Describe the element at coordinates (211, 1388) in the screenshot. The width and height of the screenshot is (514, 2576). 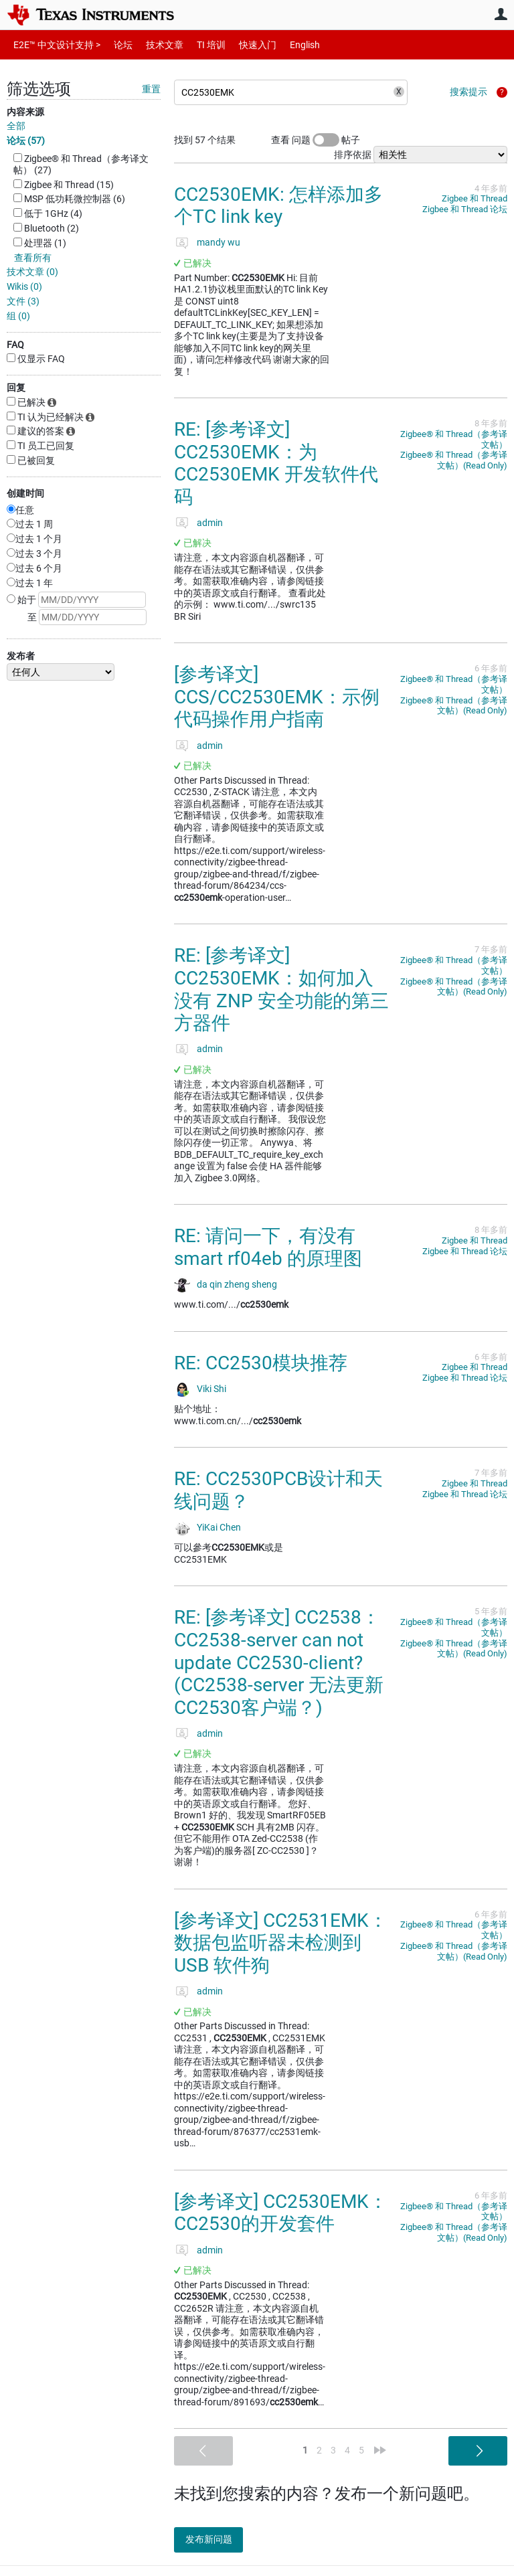
I see `Viki Shi` at that location.